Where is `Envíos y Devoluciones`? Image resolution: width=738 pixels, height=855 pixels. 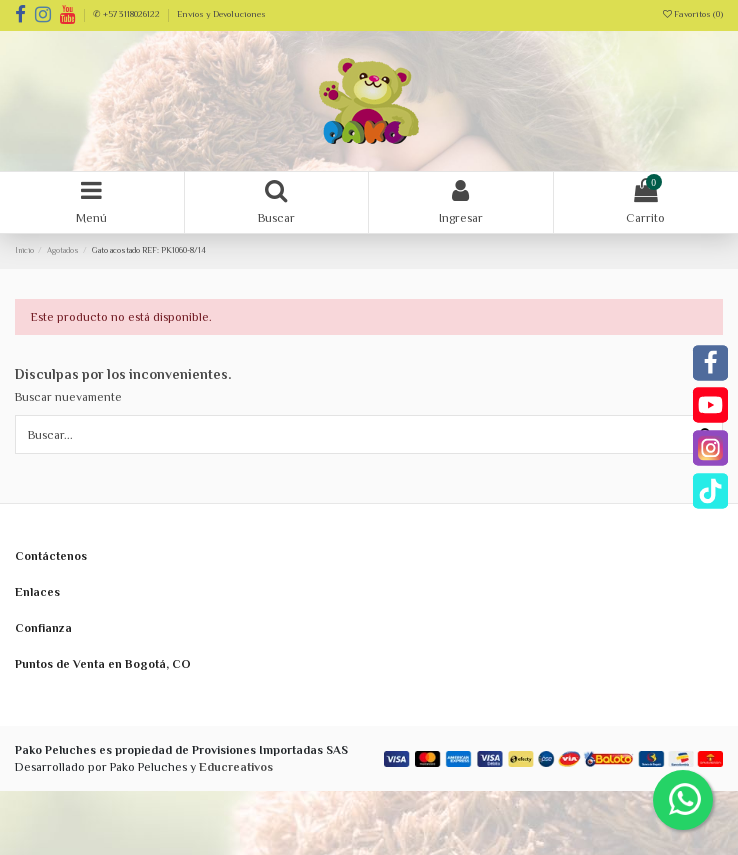
Envíos y Devoluciones is located at coordinates (221, 14).